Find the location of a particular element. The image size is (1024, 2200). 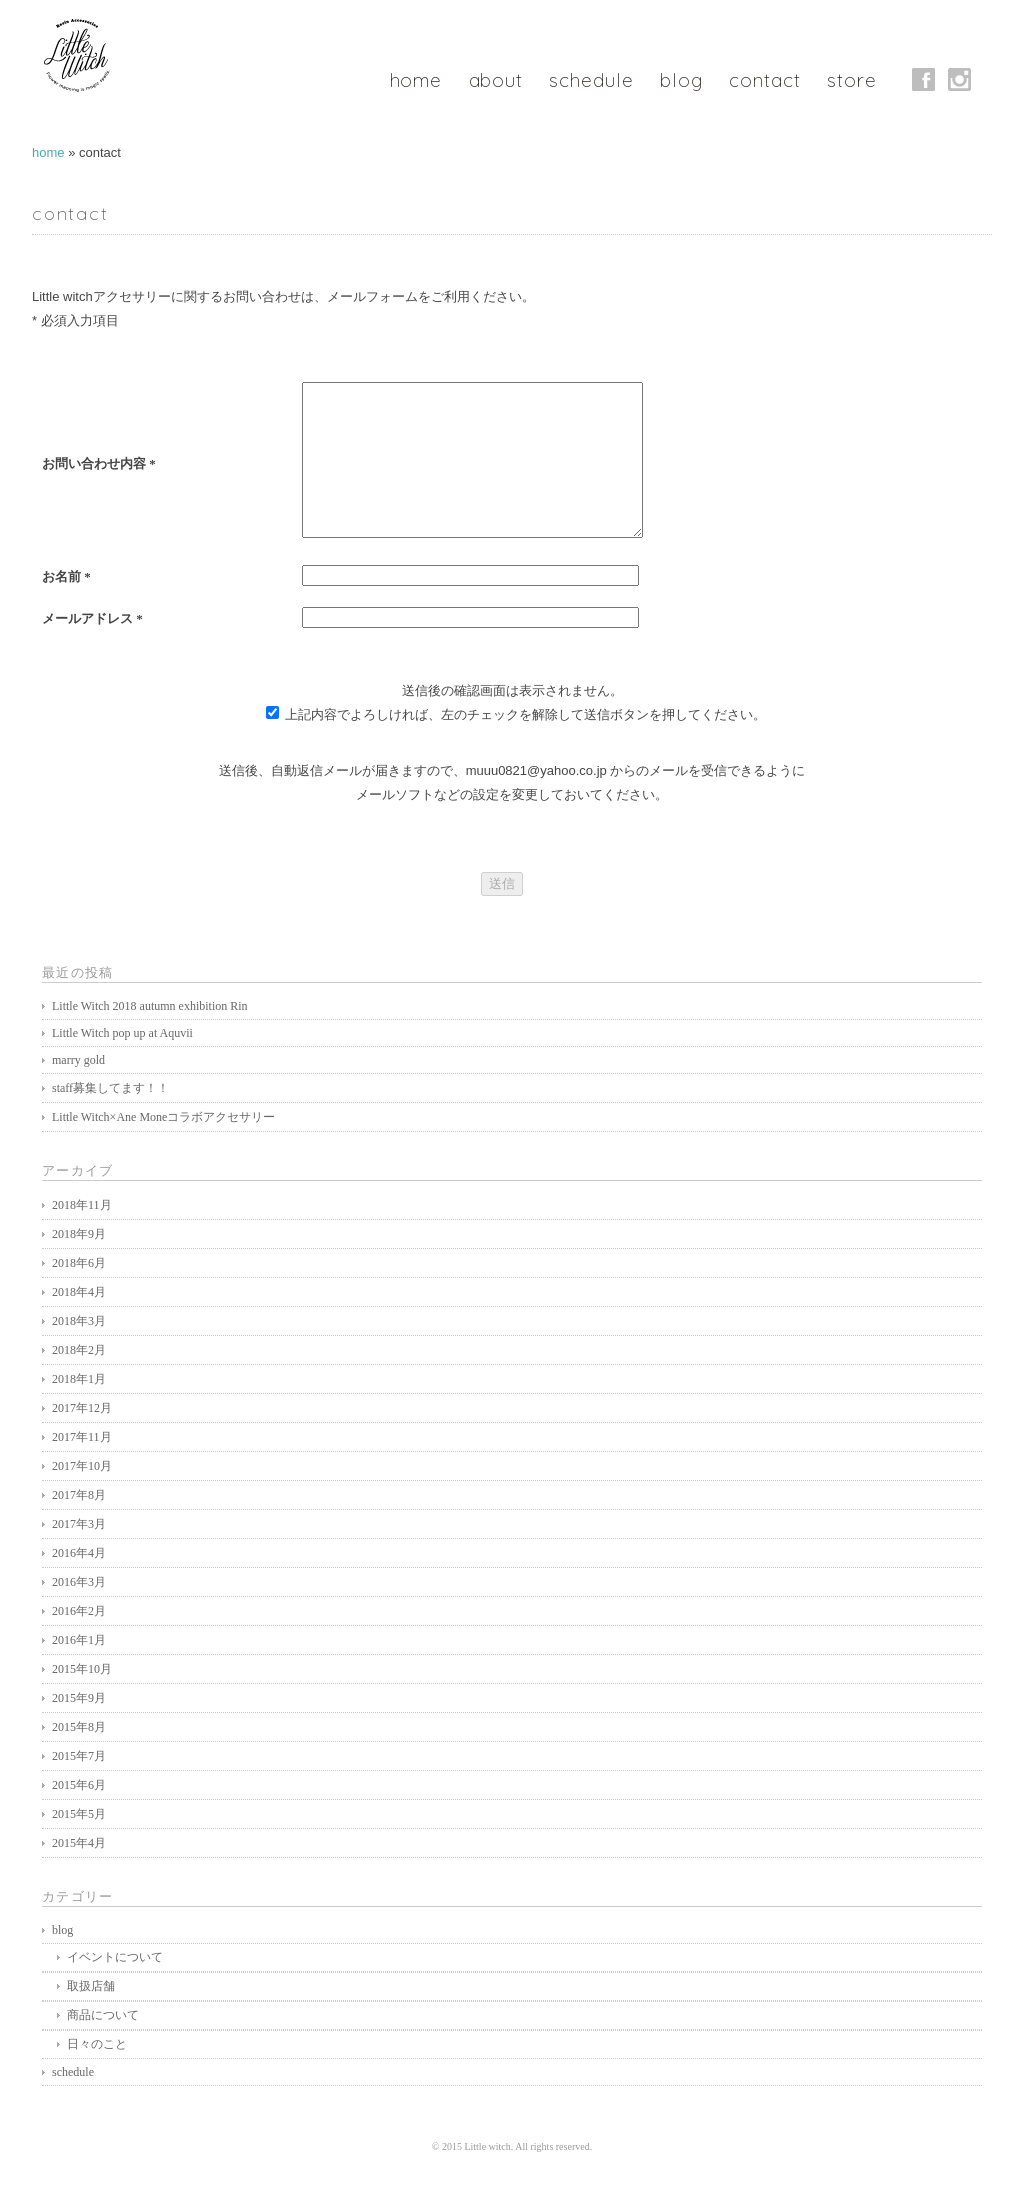

2016年2月 is located at coordinates (79, 1641).